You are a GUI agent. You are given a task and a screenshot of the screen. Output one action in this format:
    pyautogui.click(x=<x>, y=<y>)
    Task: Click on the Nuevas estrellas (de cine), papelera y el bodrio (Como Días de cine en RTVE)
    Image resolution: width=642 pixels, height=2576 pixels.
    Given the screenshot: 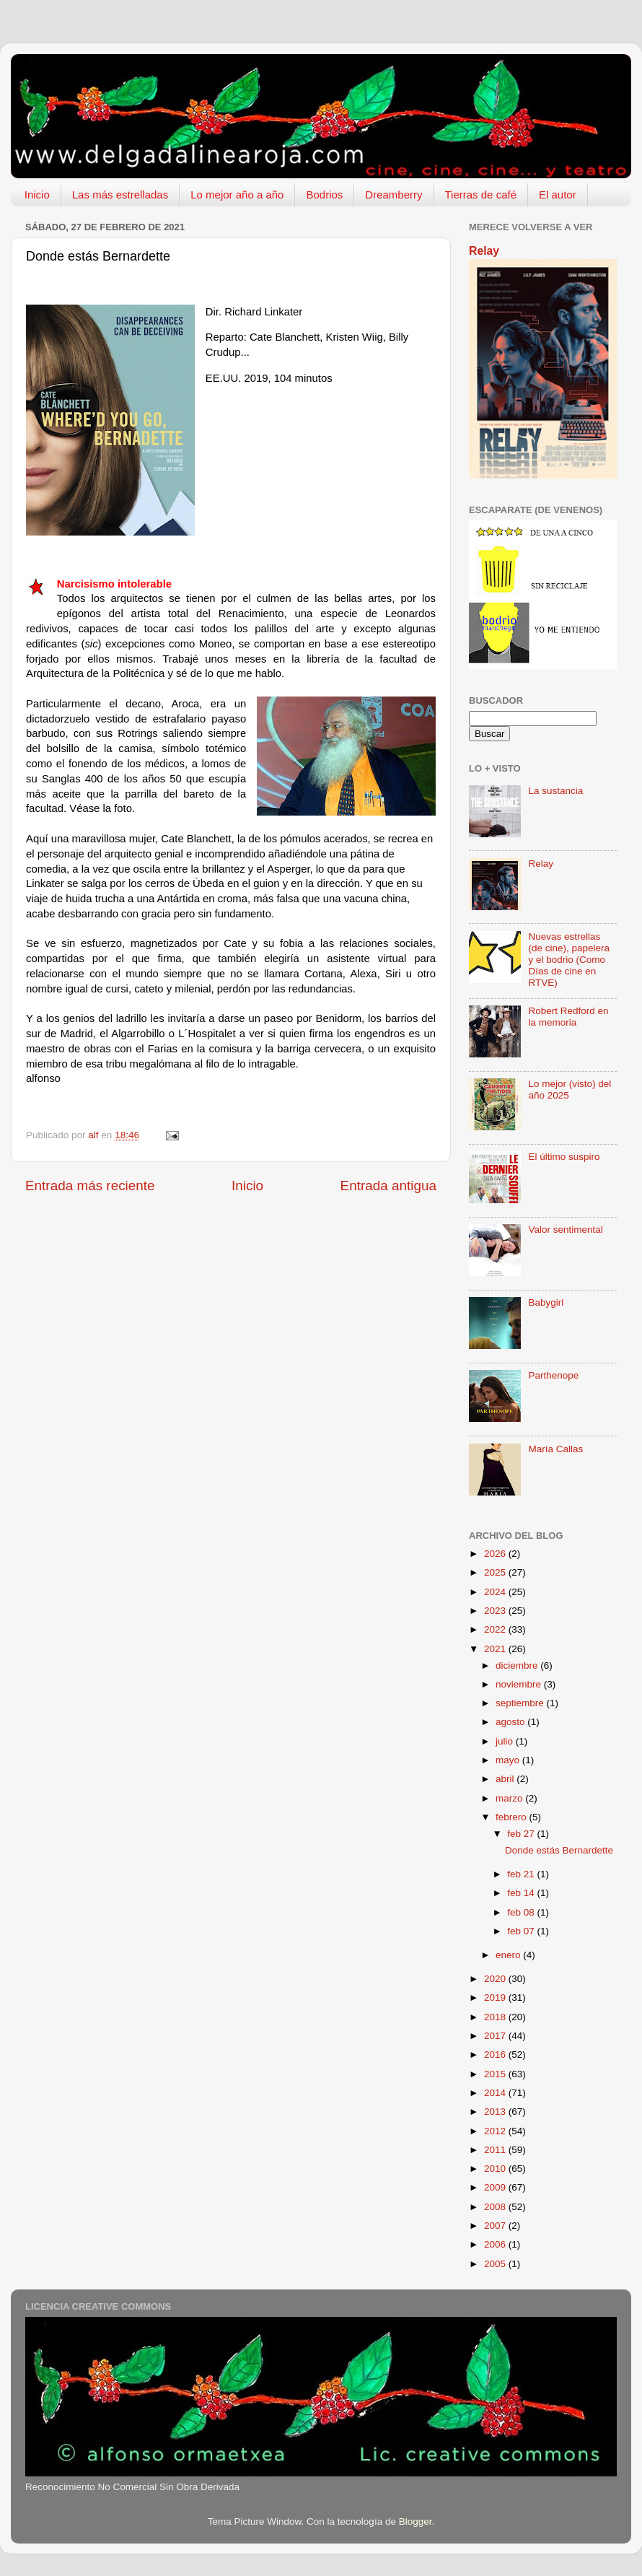 What is the action you would take?
    pyautogui.click(x=569, y=960)
    